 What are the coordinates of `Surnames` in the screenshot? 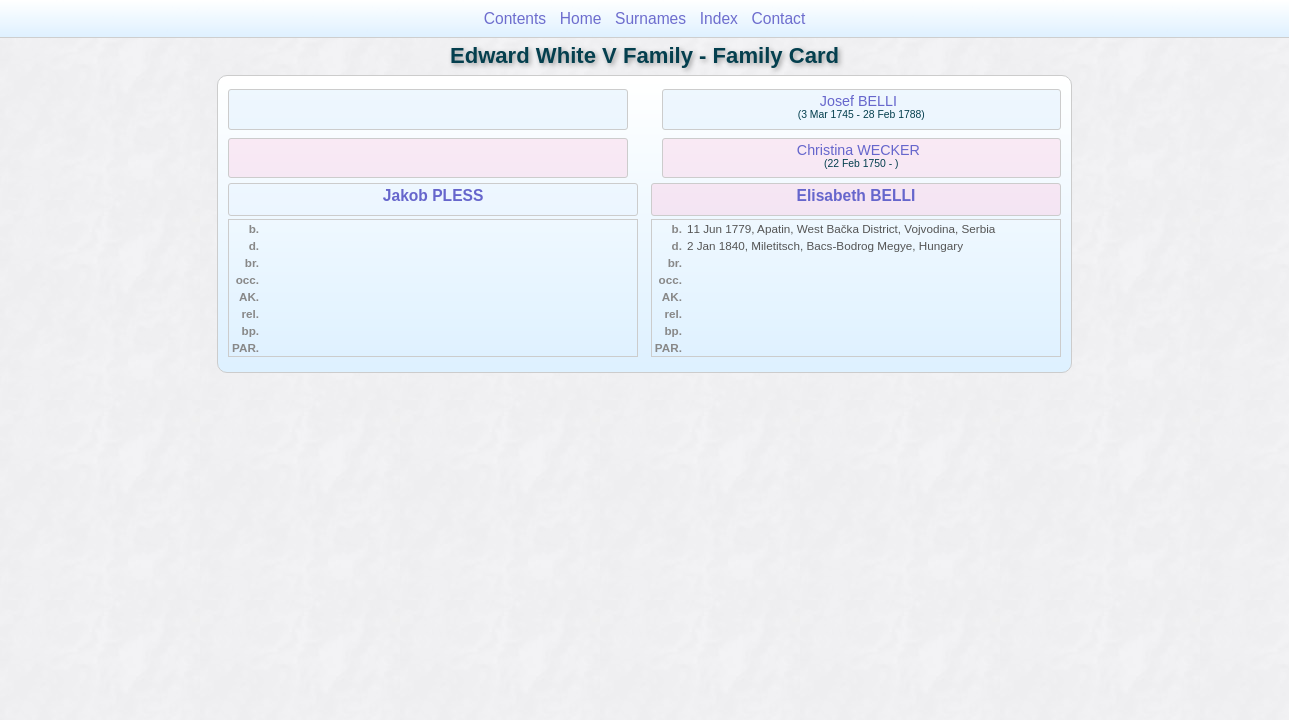 It's located at (650, 18).